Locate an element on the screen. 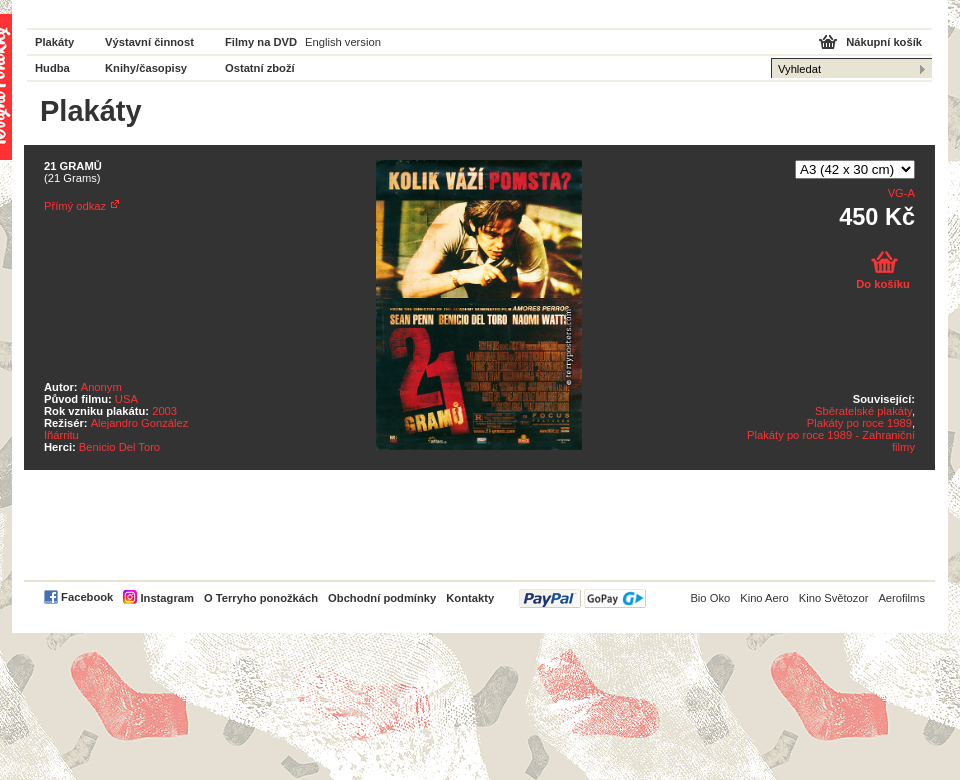 The width and height of the screenshot is (960, 780). Knihy/časopisy is located at coordinates (146, 68).